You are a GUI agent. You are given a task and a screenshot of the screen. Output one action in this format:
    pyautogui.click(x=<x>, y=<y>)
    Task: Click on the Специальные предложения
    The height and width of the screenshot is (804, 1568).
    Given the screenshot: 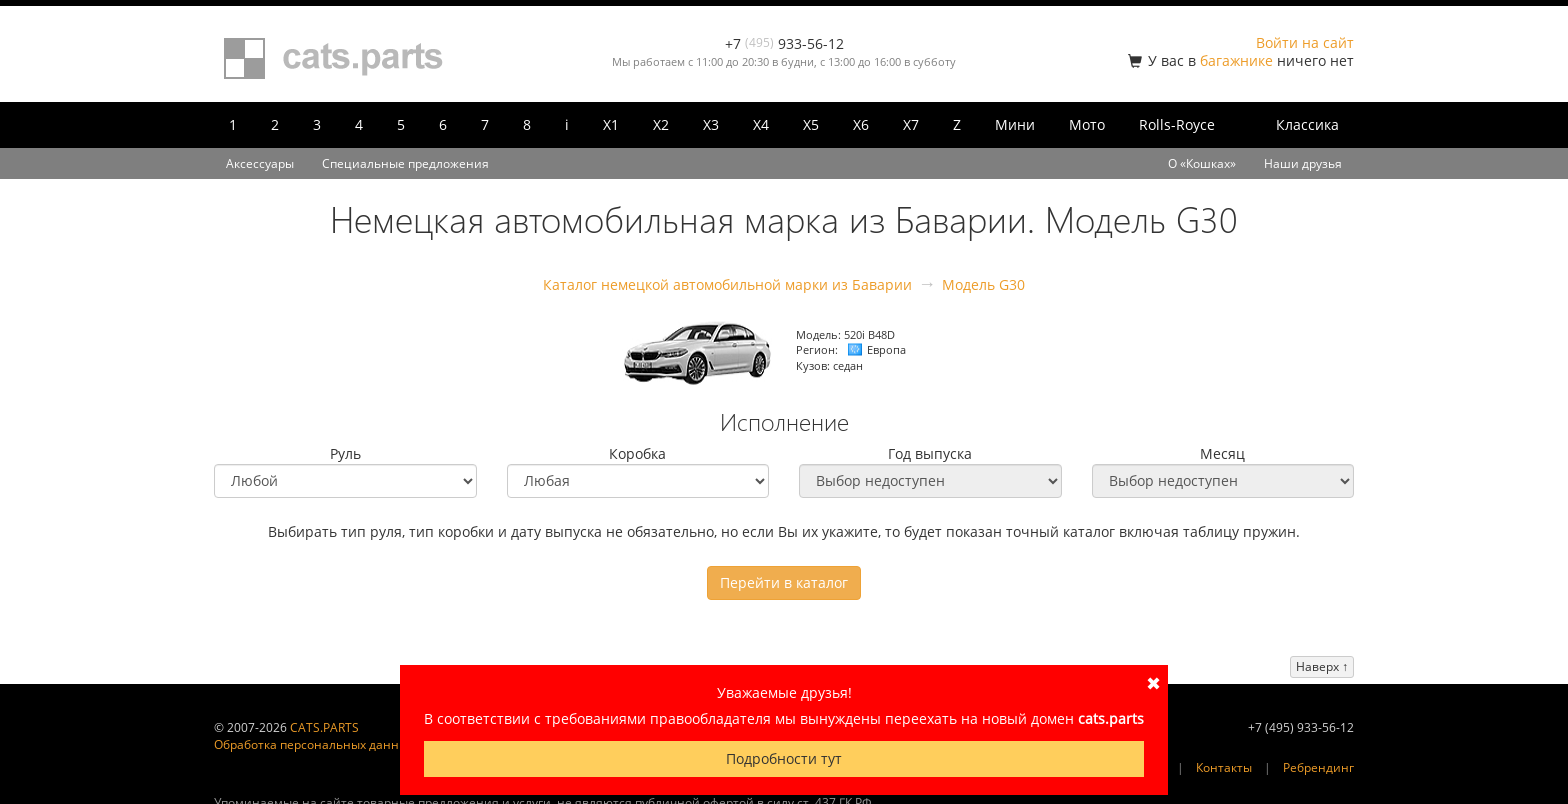 What is the action you would take?
    pyautogui.click(x=405, y=163)
    